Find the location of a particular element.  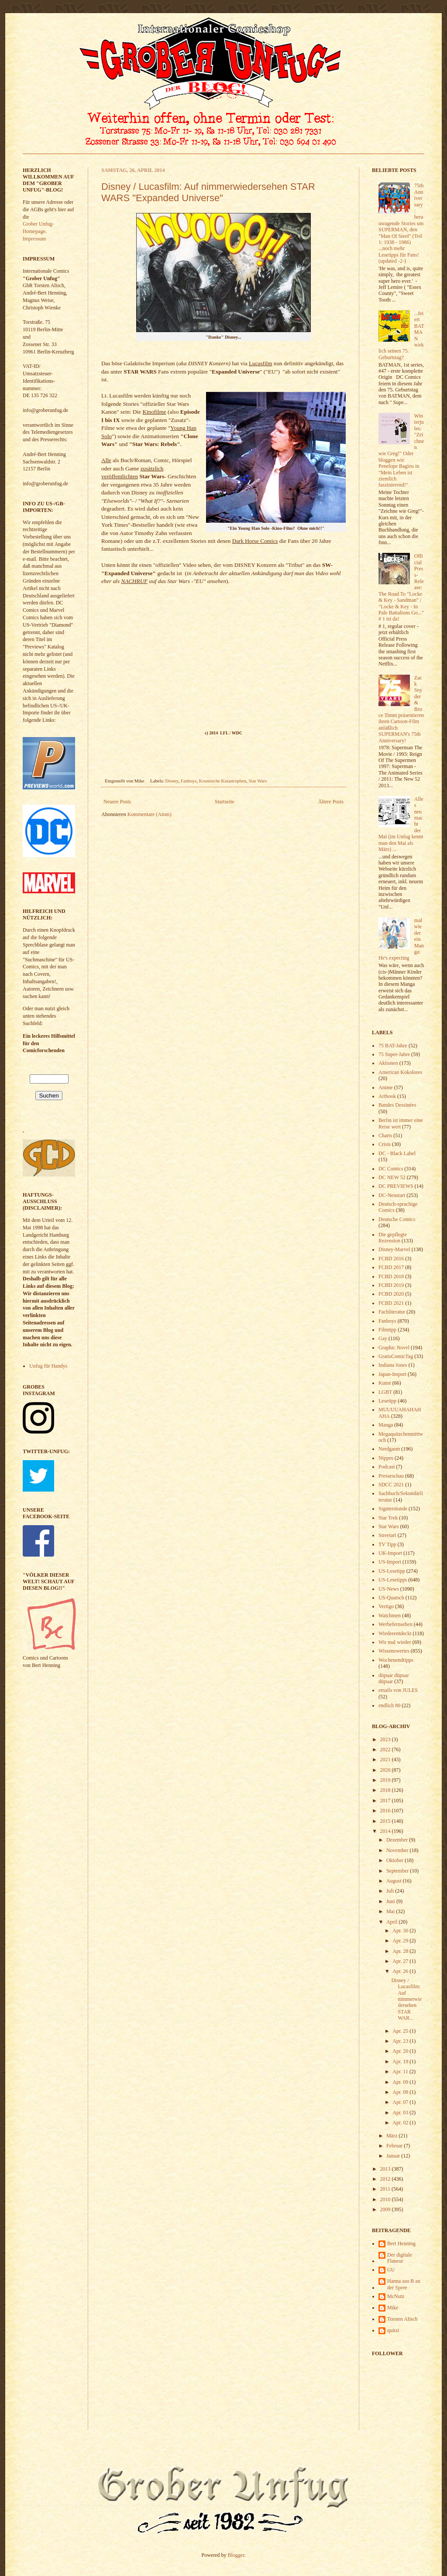

Werbefernsehen is located at coordinates (395, 1624).